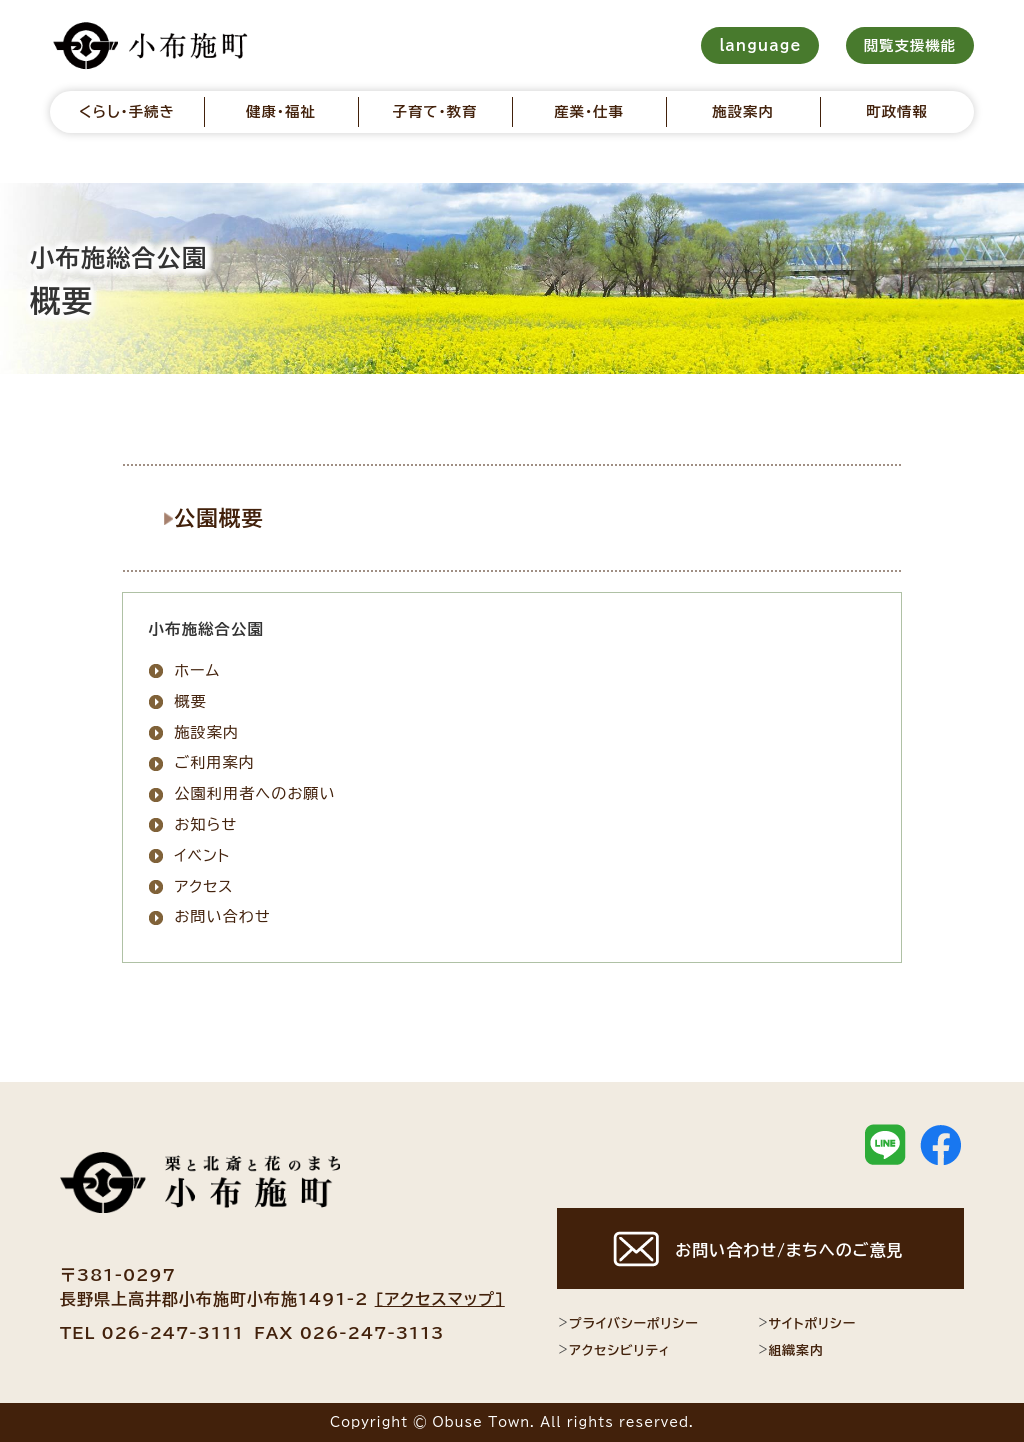 Image resolution: width=1024 pixels, height=1442 pixels. Describe the element at coordinates (190, 700) in the screenshot. I see `概要` at that location.